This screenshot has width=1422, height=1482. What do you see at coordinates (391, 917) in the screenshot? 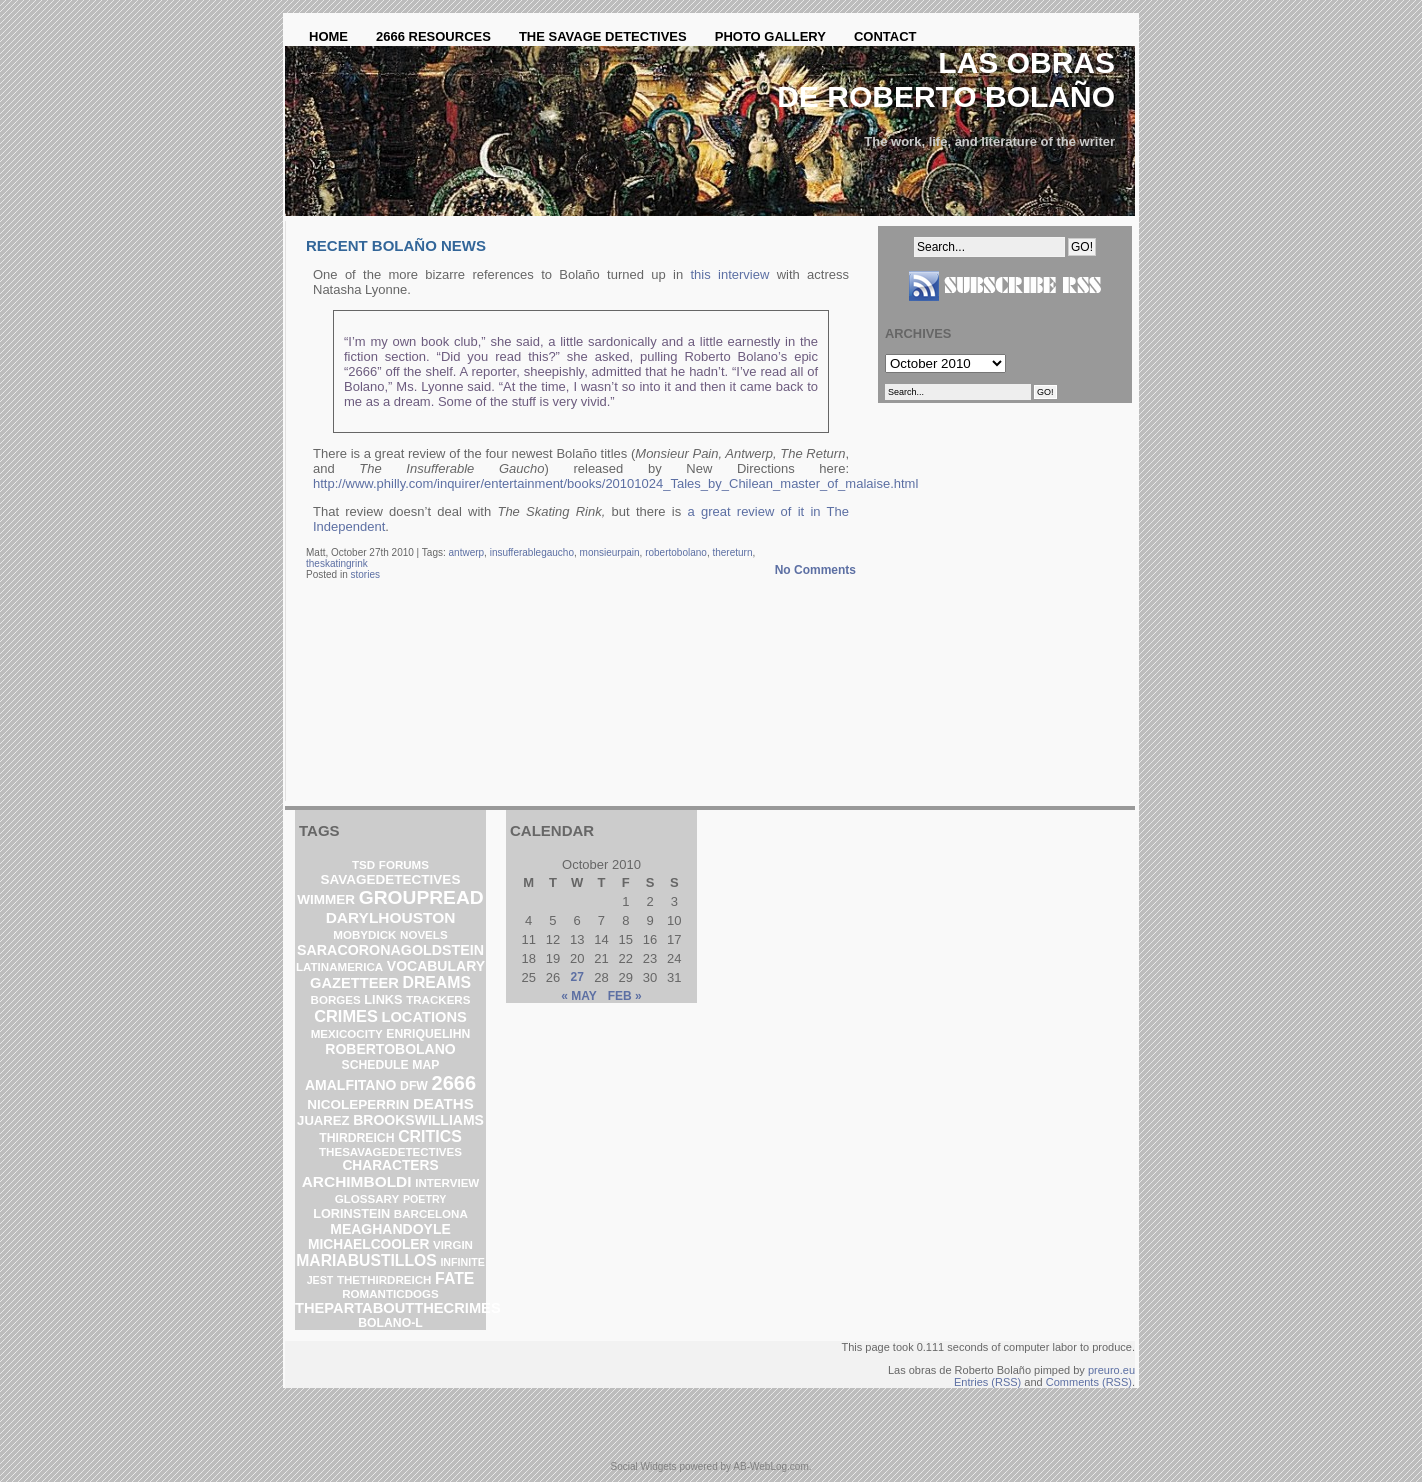
I see `darylhouston [darylhouston (16 items)]` at bounding box center [391, 917].